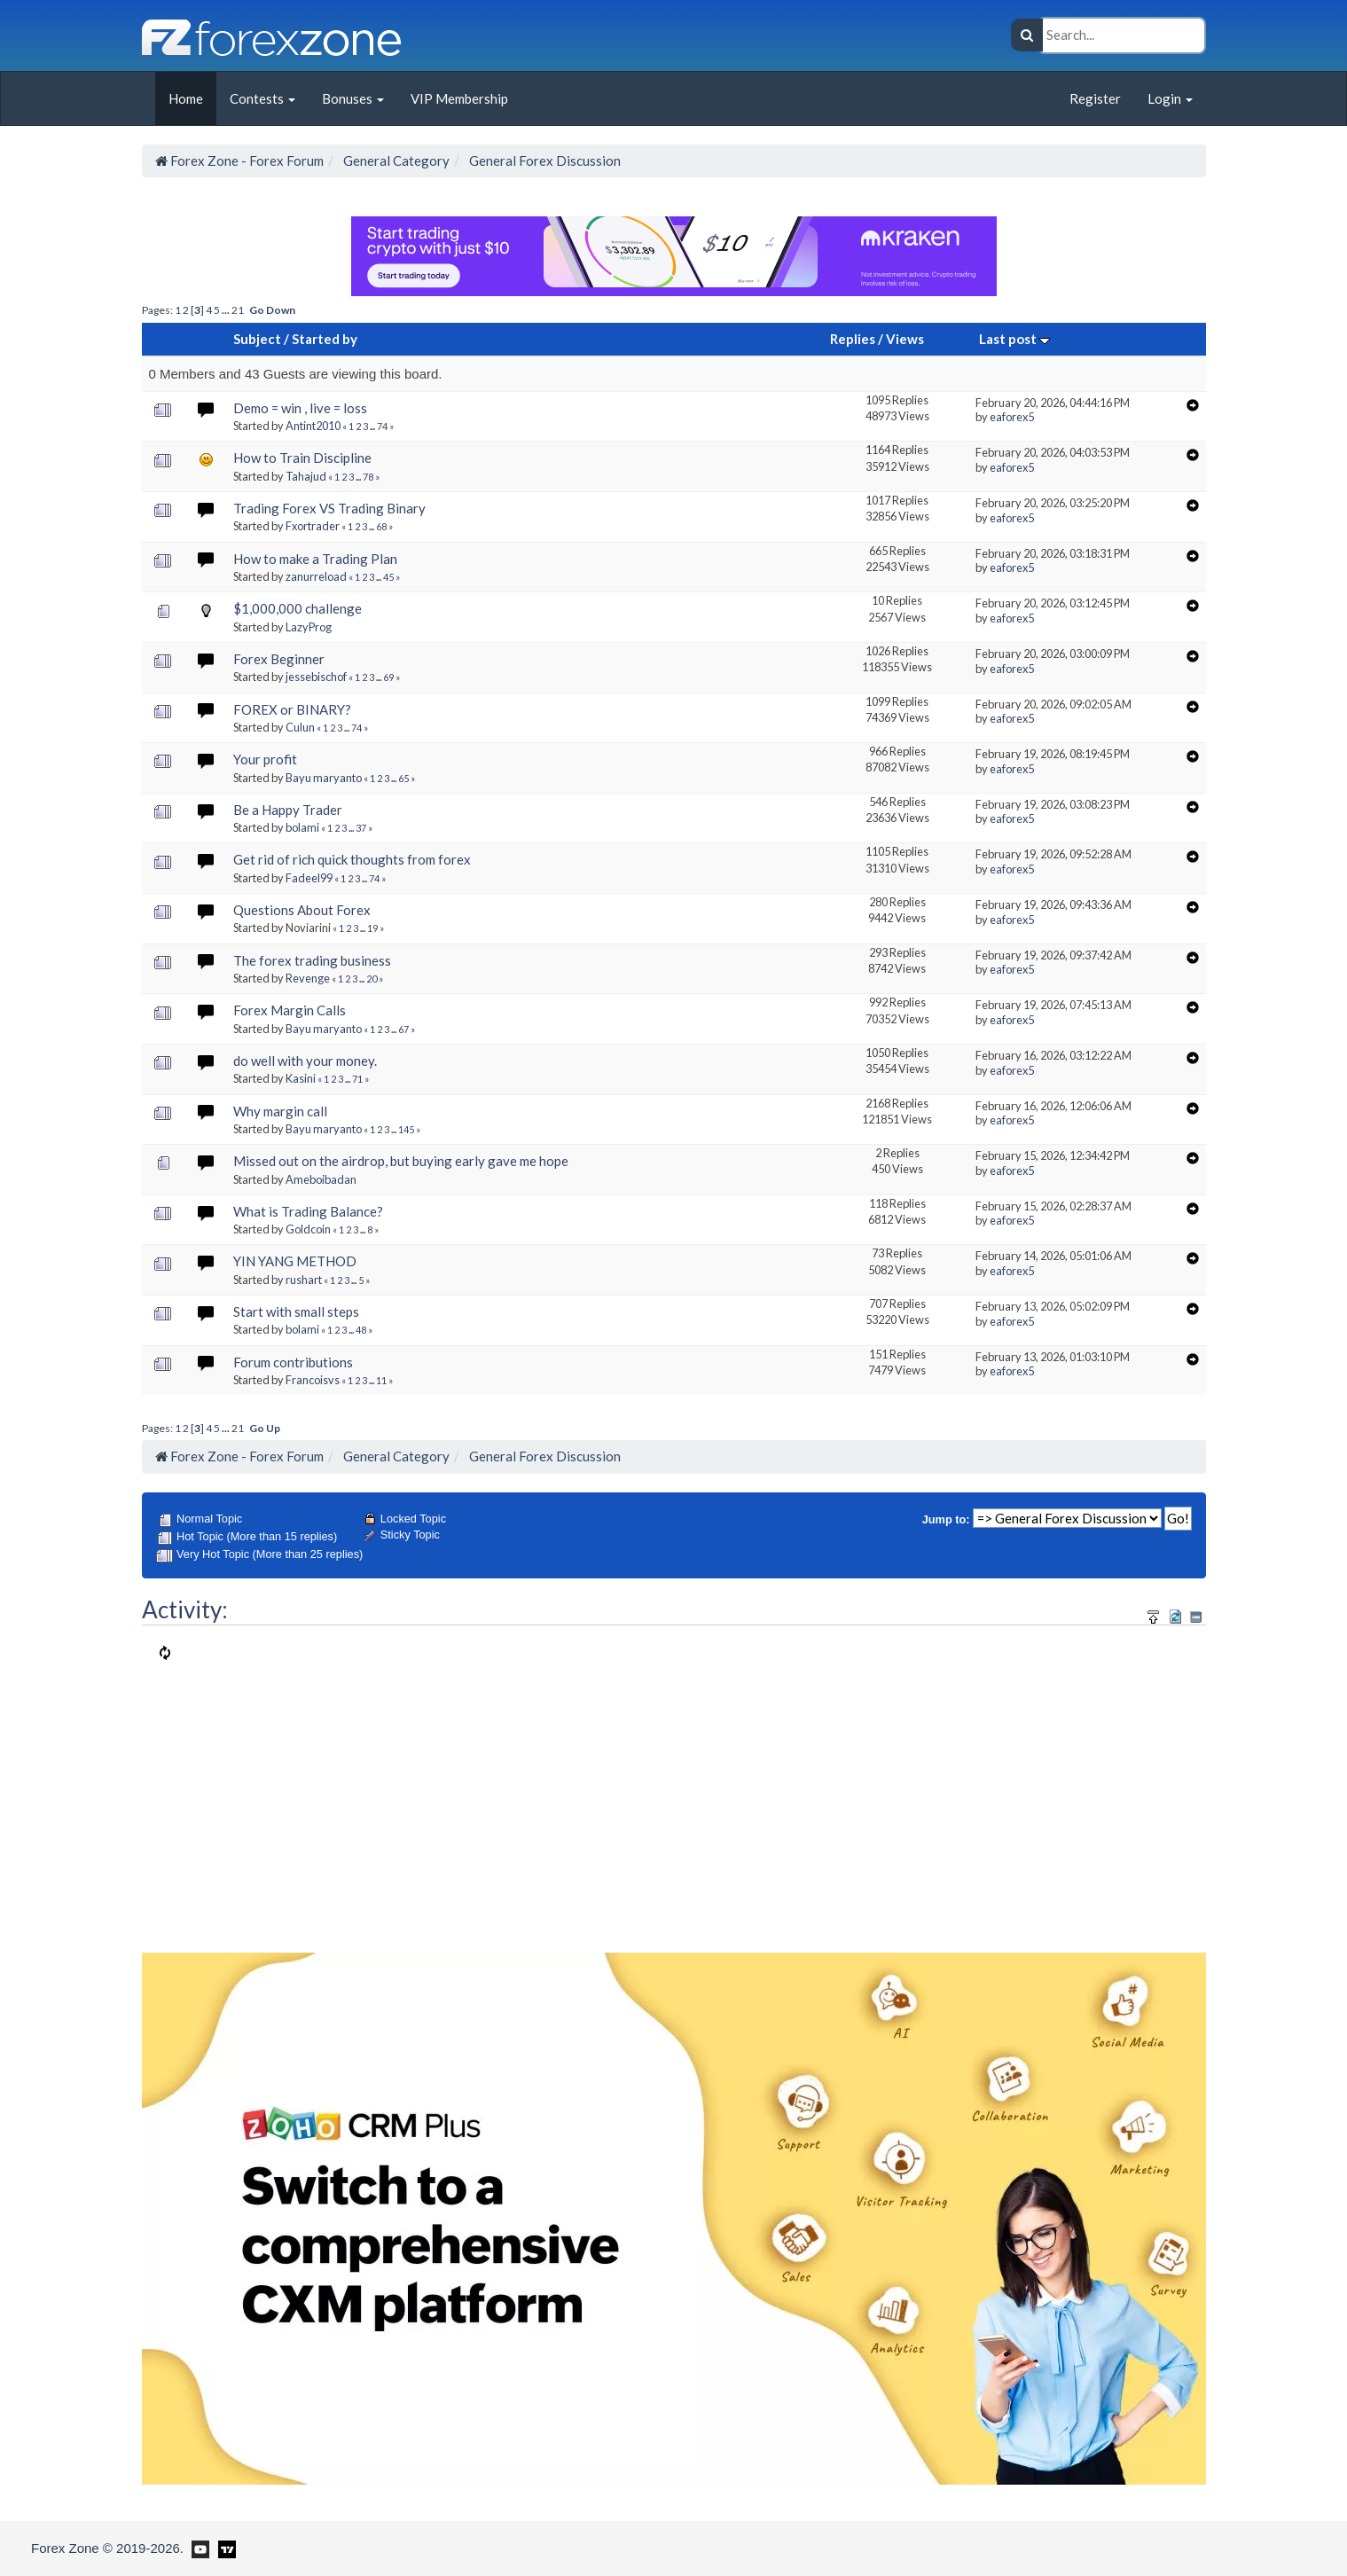 Image resolution: width=1347 pixels, height=2576 pixels. I want to click on do well with your money., so click(305, 1061).